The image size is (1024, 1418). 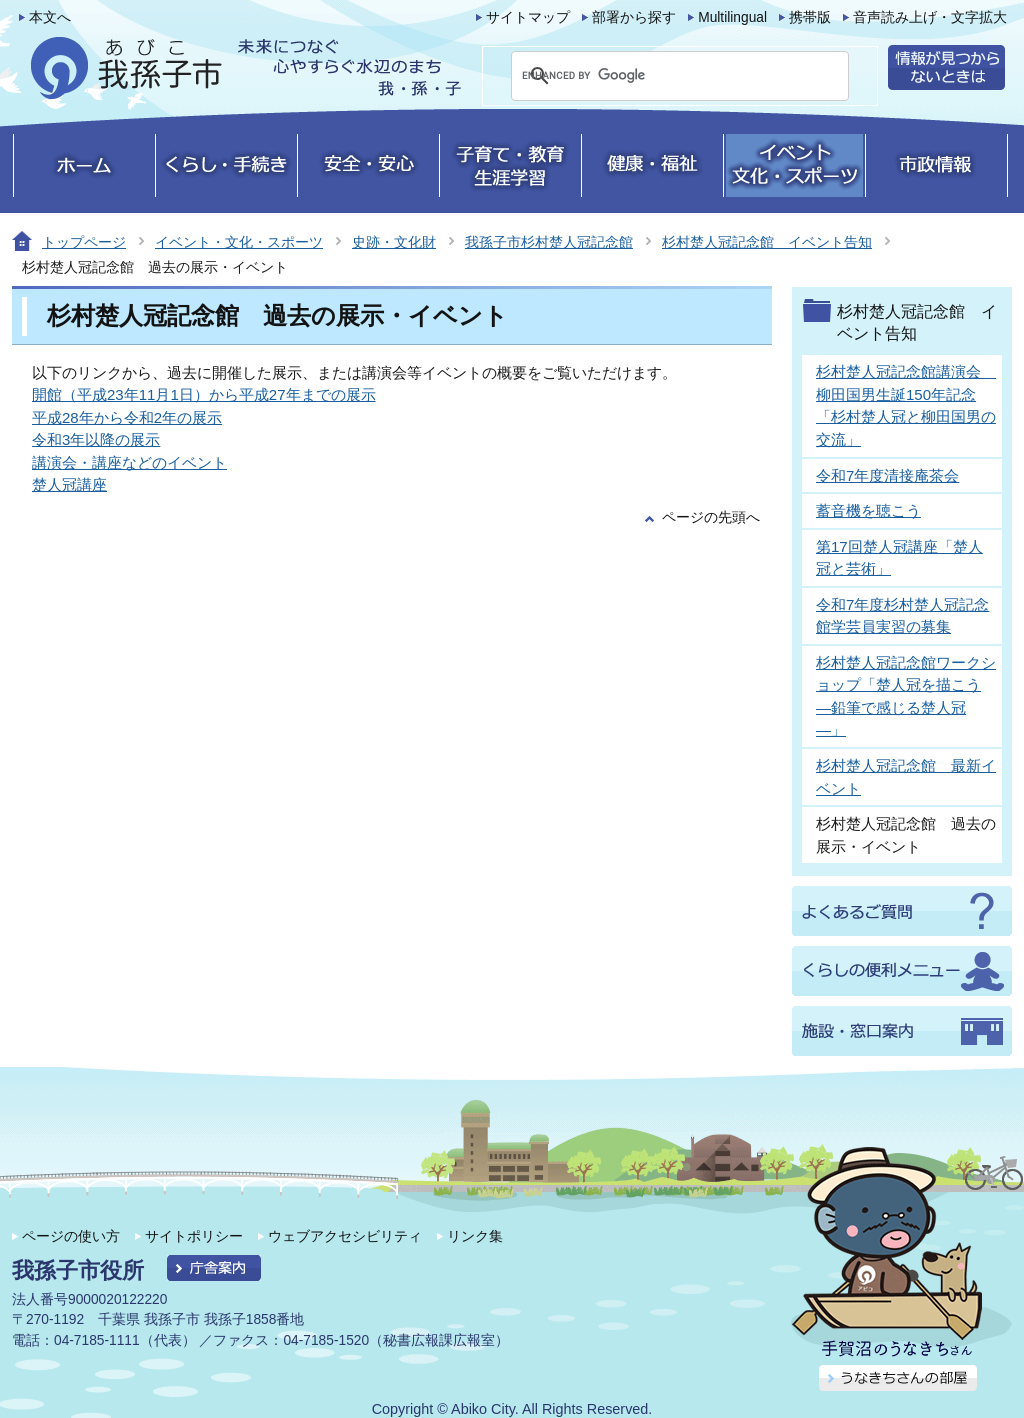 What do you see at coordinates (930, 17) in the screenshot?
I see `音声読み上げ・文字拡大` at bounding box center [930, 17].